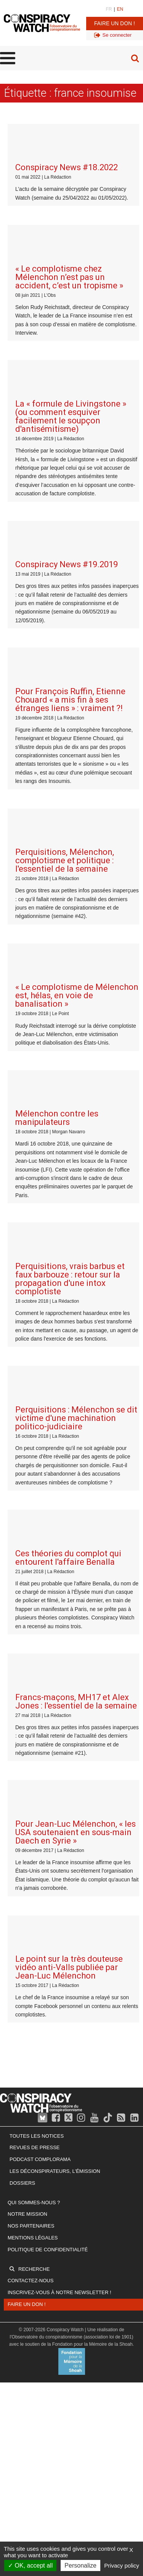 The image size is (143, 2576). What do you see at coordinates (22, 1629) in the screenshot?
I see `Dossiers` at bounding box center [22, 1629].